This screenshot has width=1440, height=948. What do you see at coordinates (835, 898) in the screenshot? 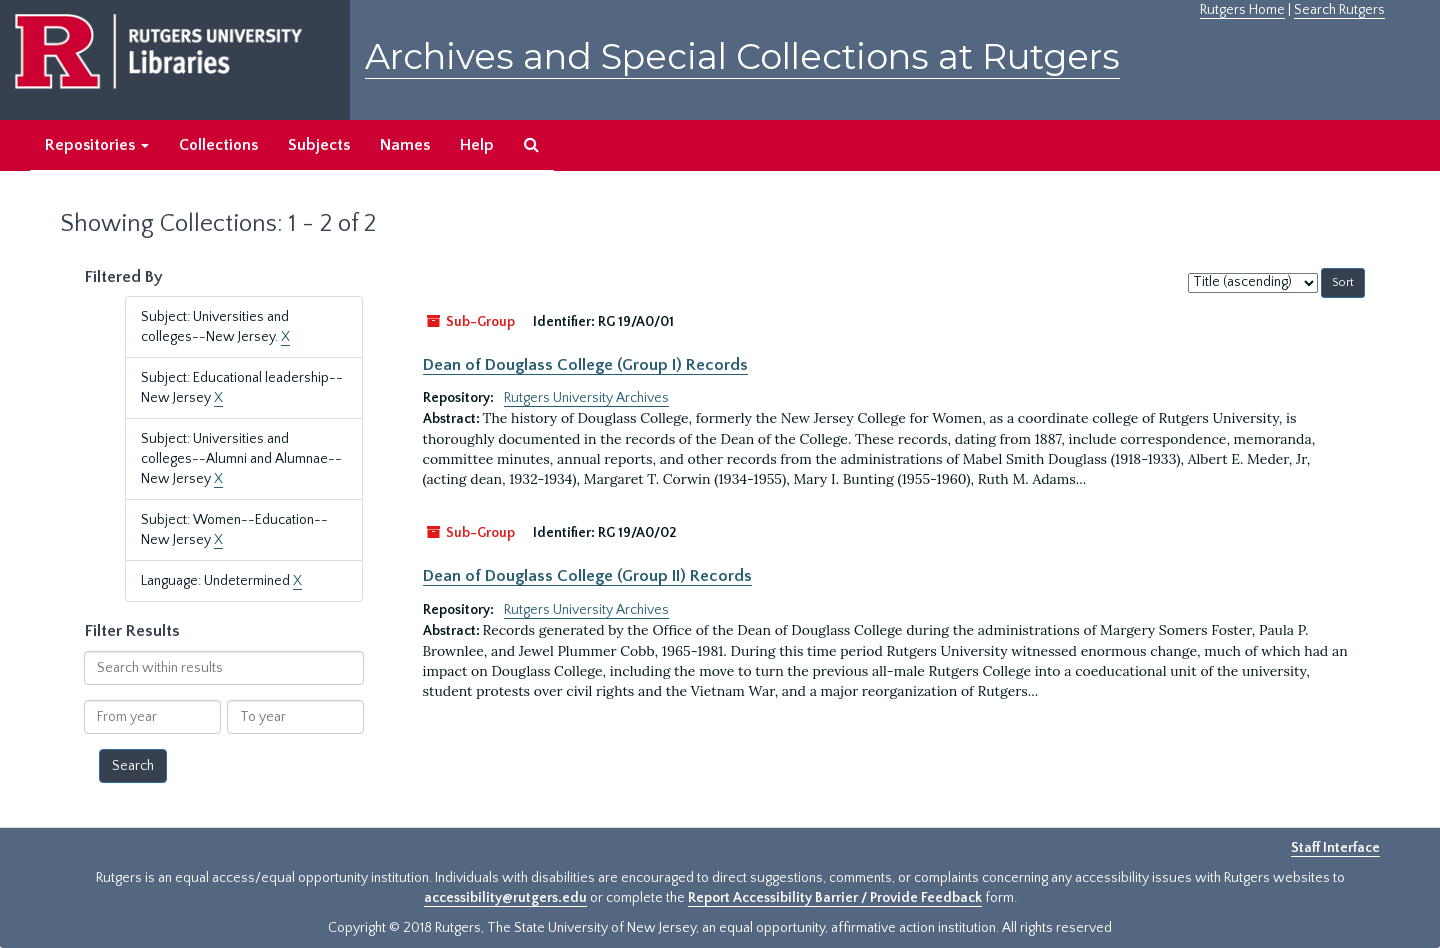
I see `Report Accessibility Barrier / Provide Feedback` at bounding box center [835, 898].